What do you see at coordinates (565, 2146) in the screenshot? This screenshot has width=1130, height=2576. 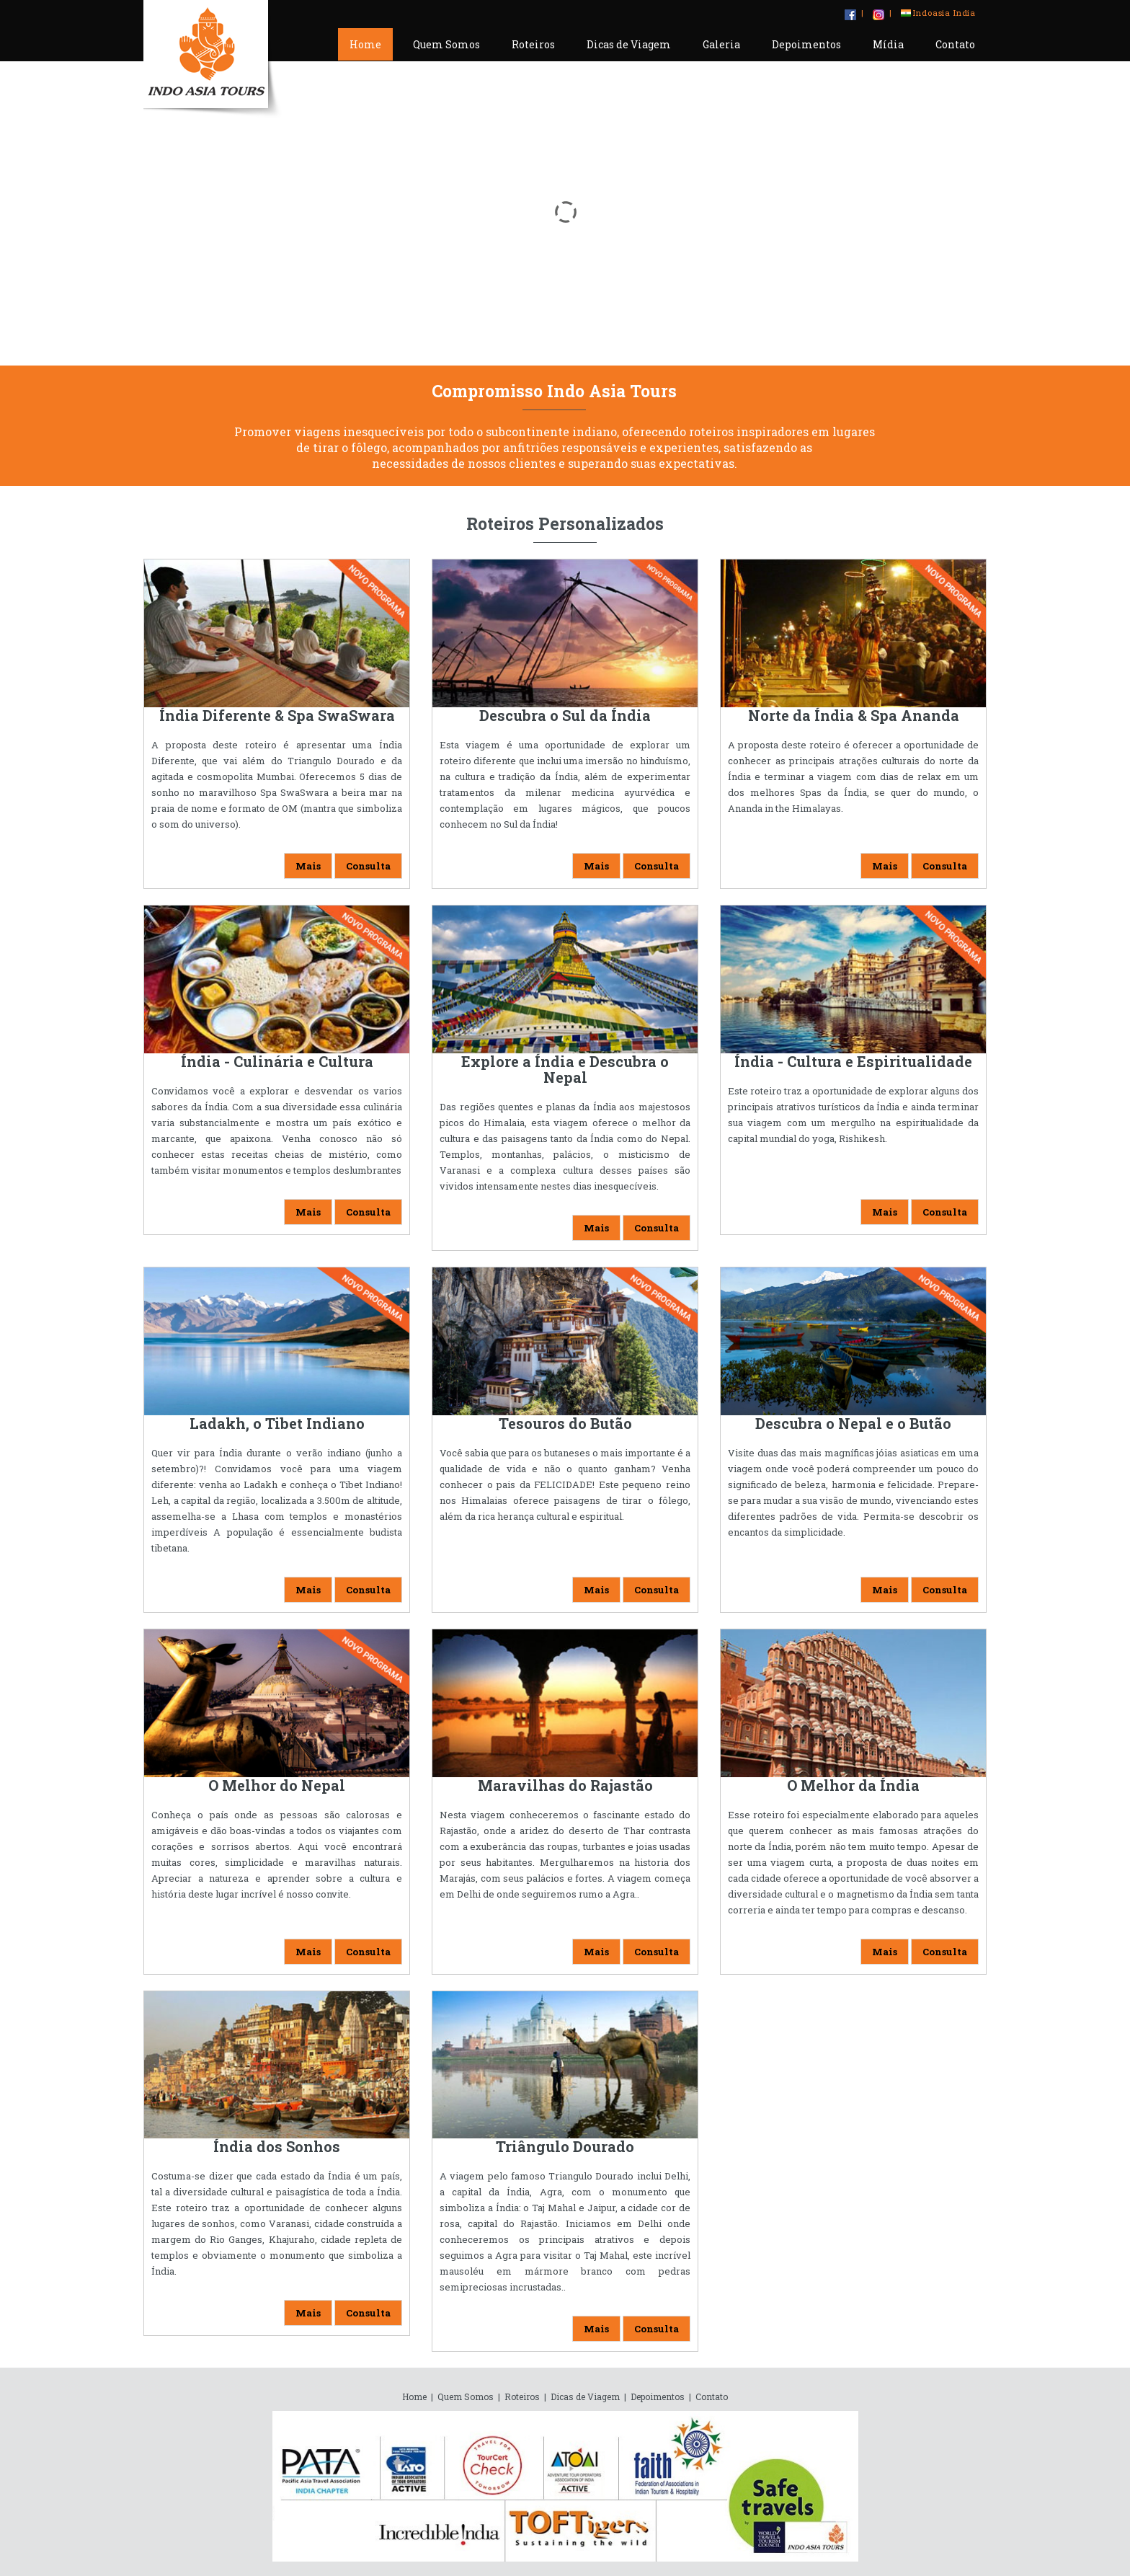 I see `Triângulo Dourado` at bounding box center [565, 2146].